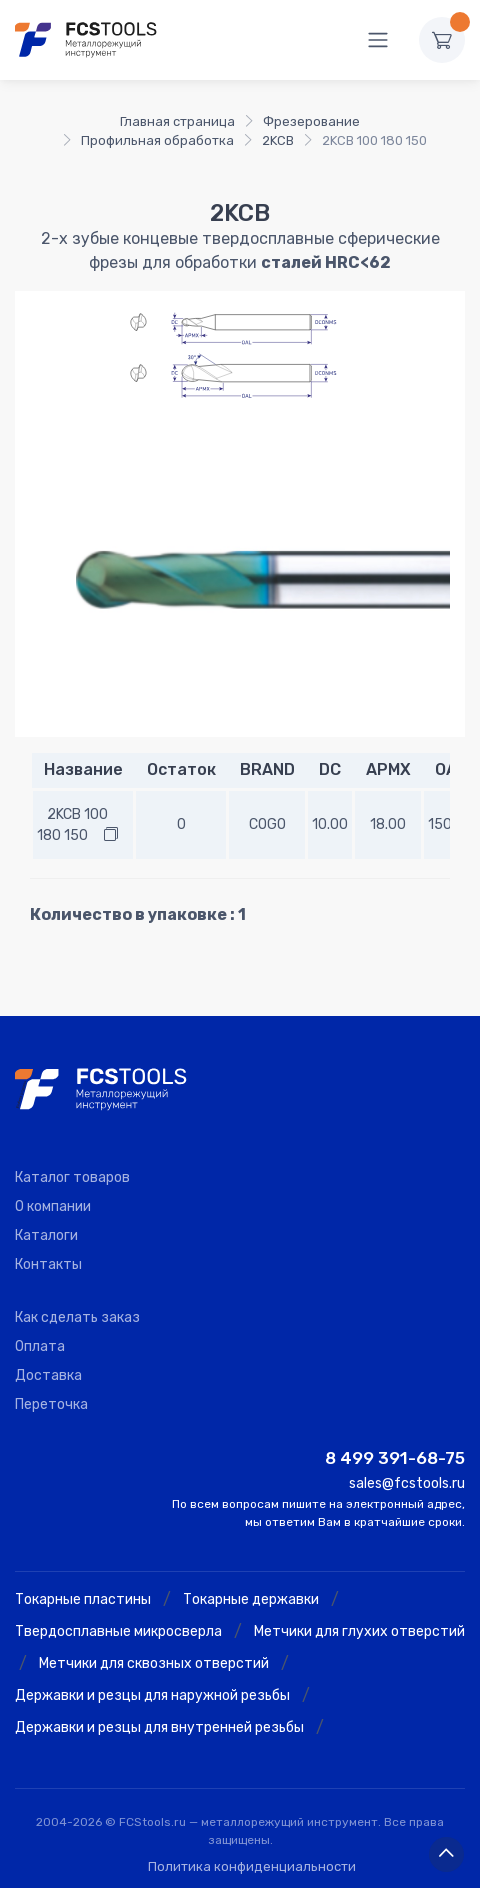 Image resolution: width=480 pixels, height=1888 pixels. Describe the element at coordinates (278, 140) in the screenshot. I see `2KCB` at that location.